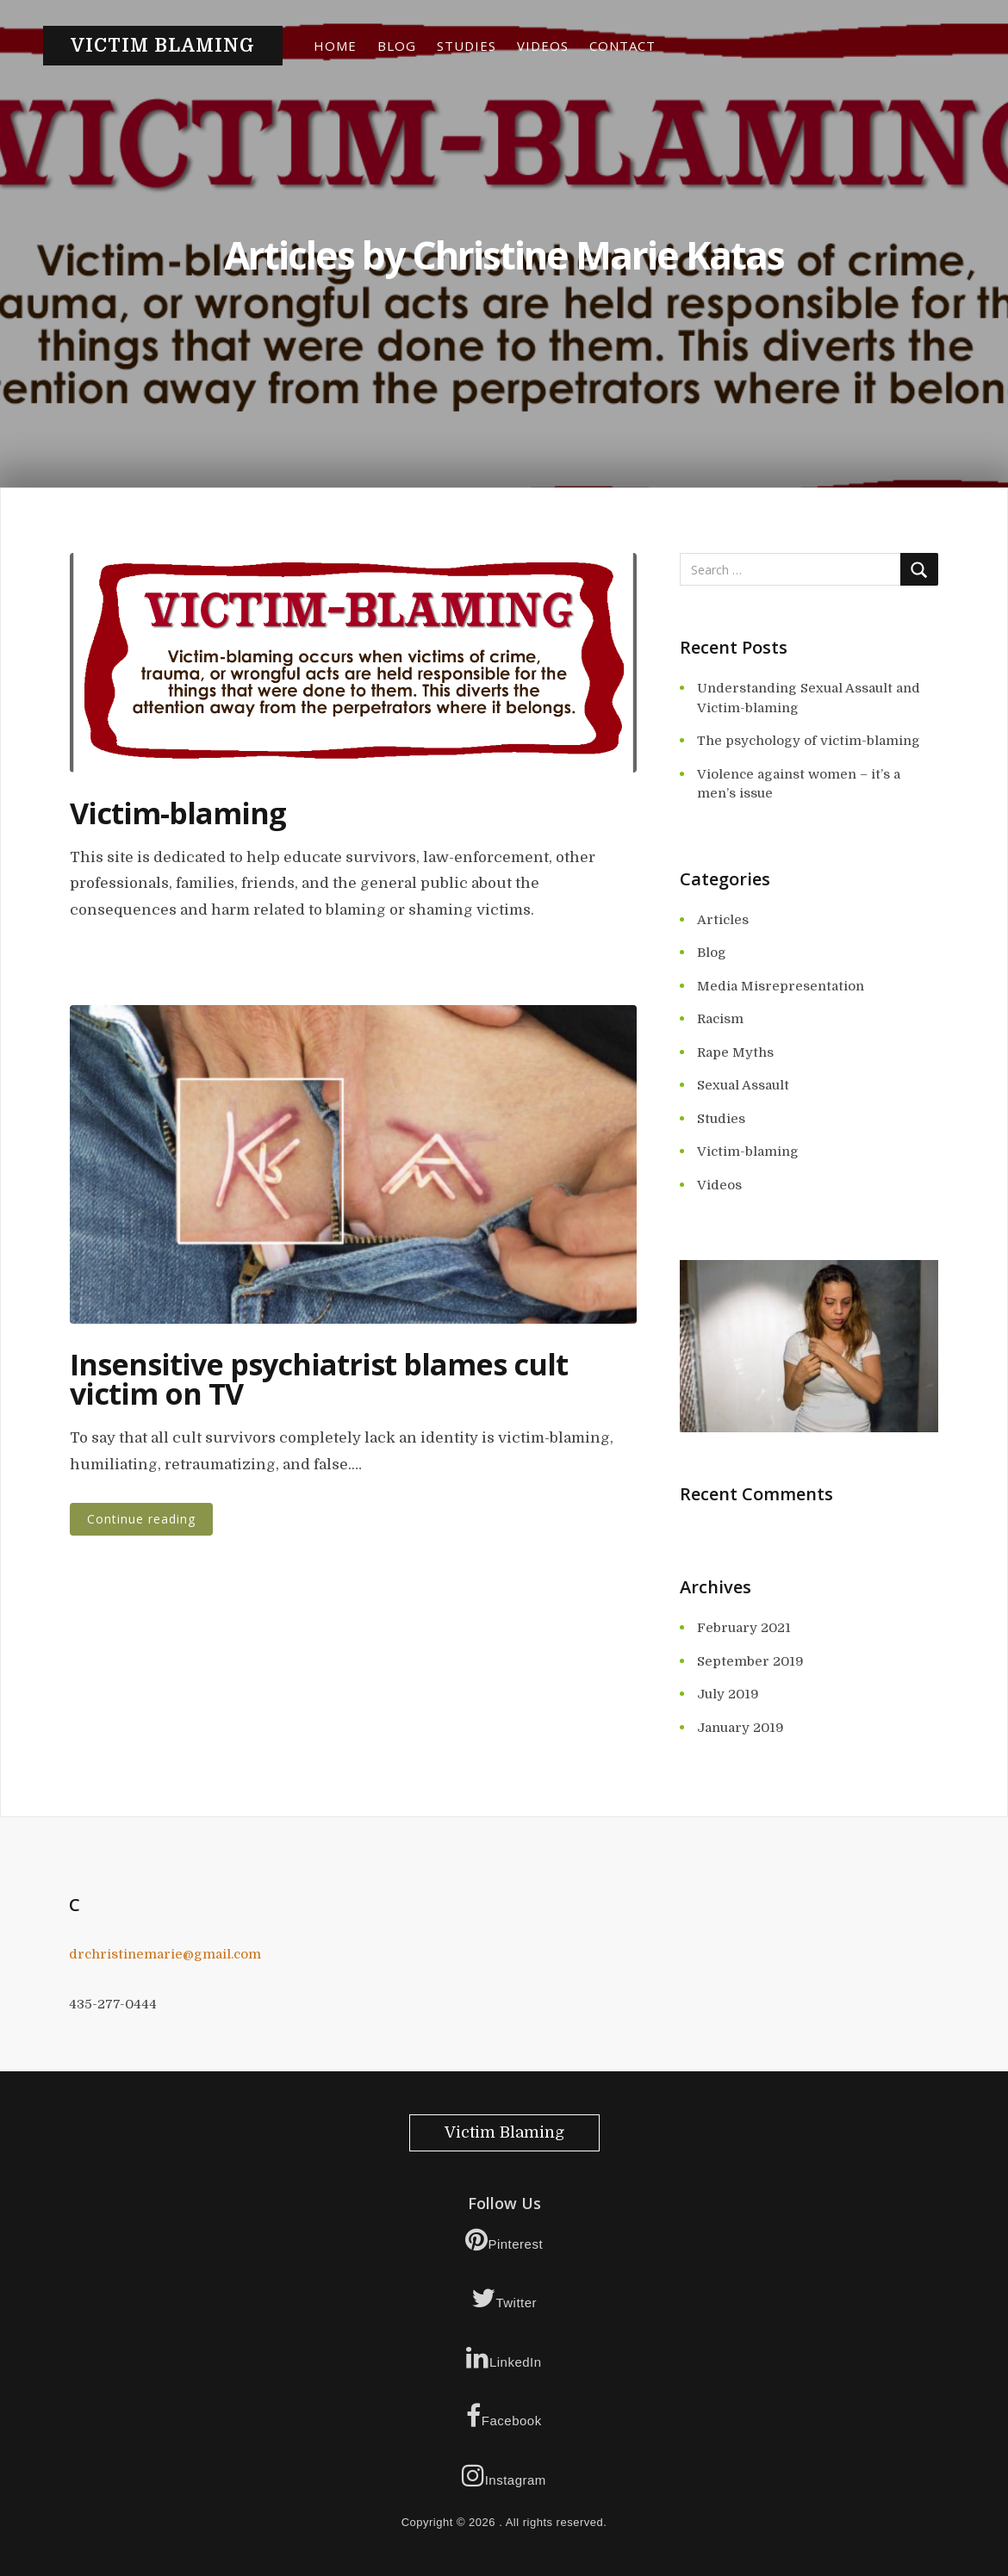  What do you see at coordinates (720, 1019) in the screenshot?
I see `Racism` at bounding box center [720, 1019].